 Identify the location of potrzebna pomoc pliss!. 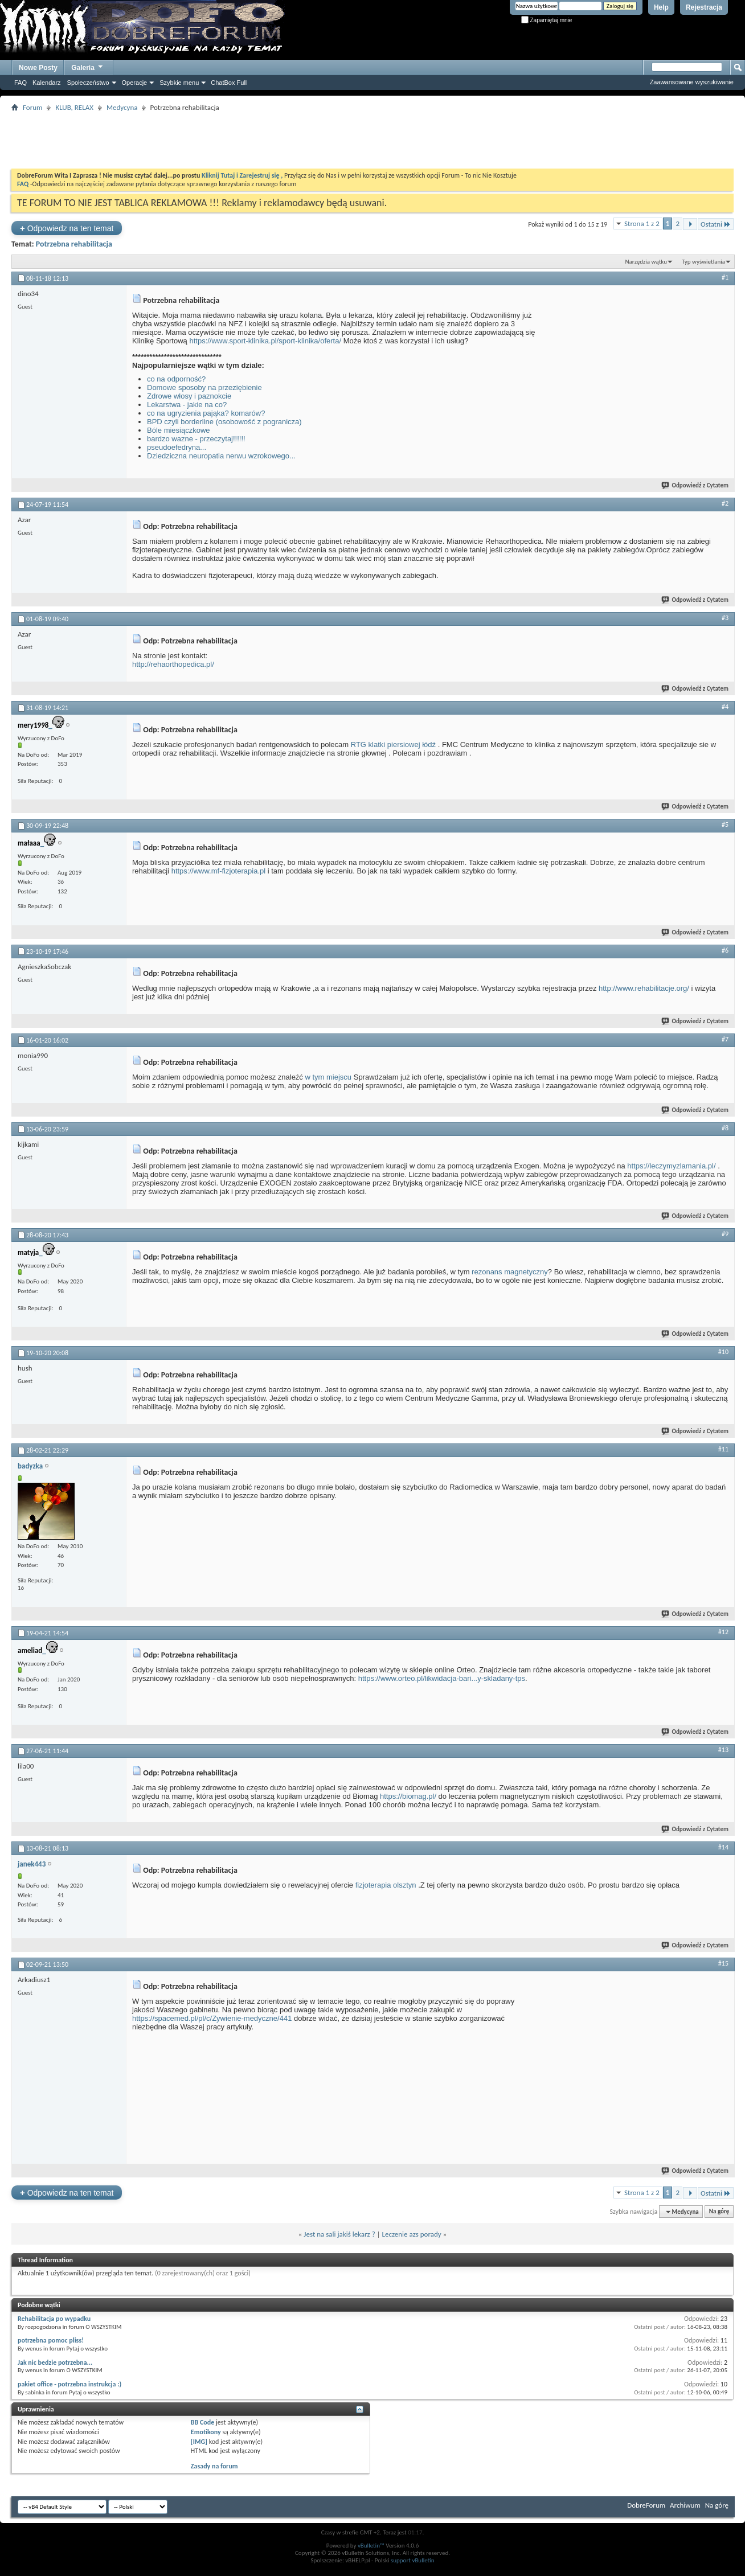
(51, 2340).